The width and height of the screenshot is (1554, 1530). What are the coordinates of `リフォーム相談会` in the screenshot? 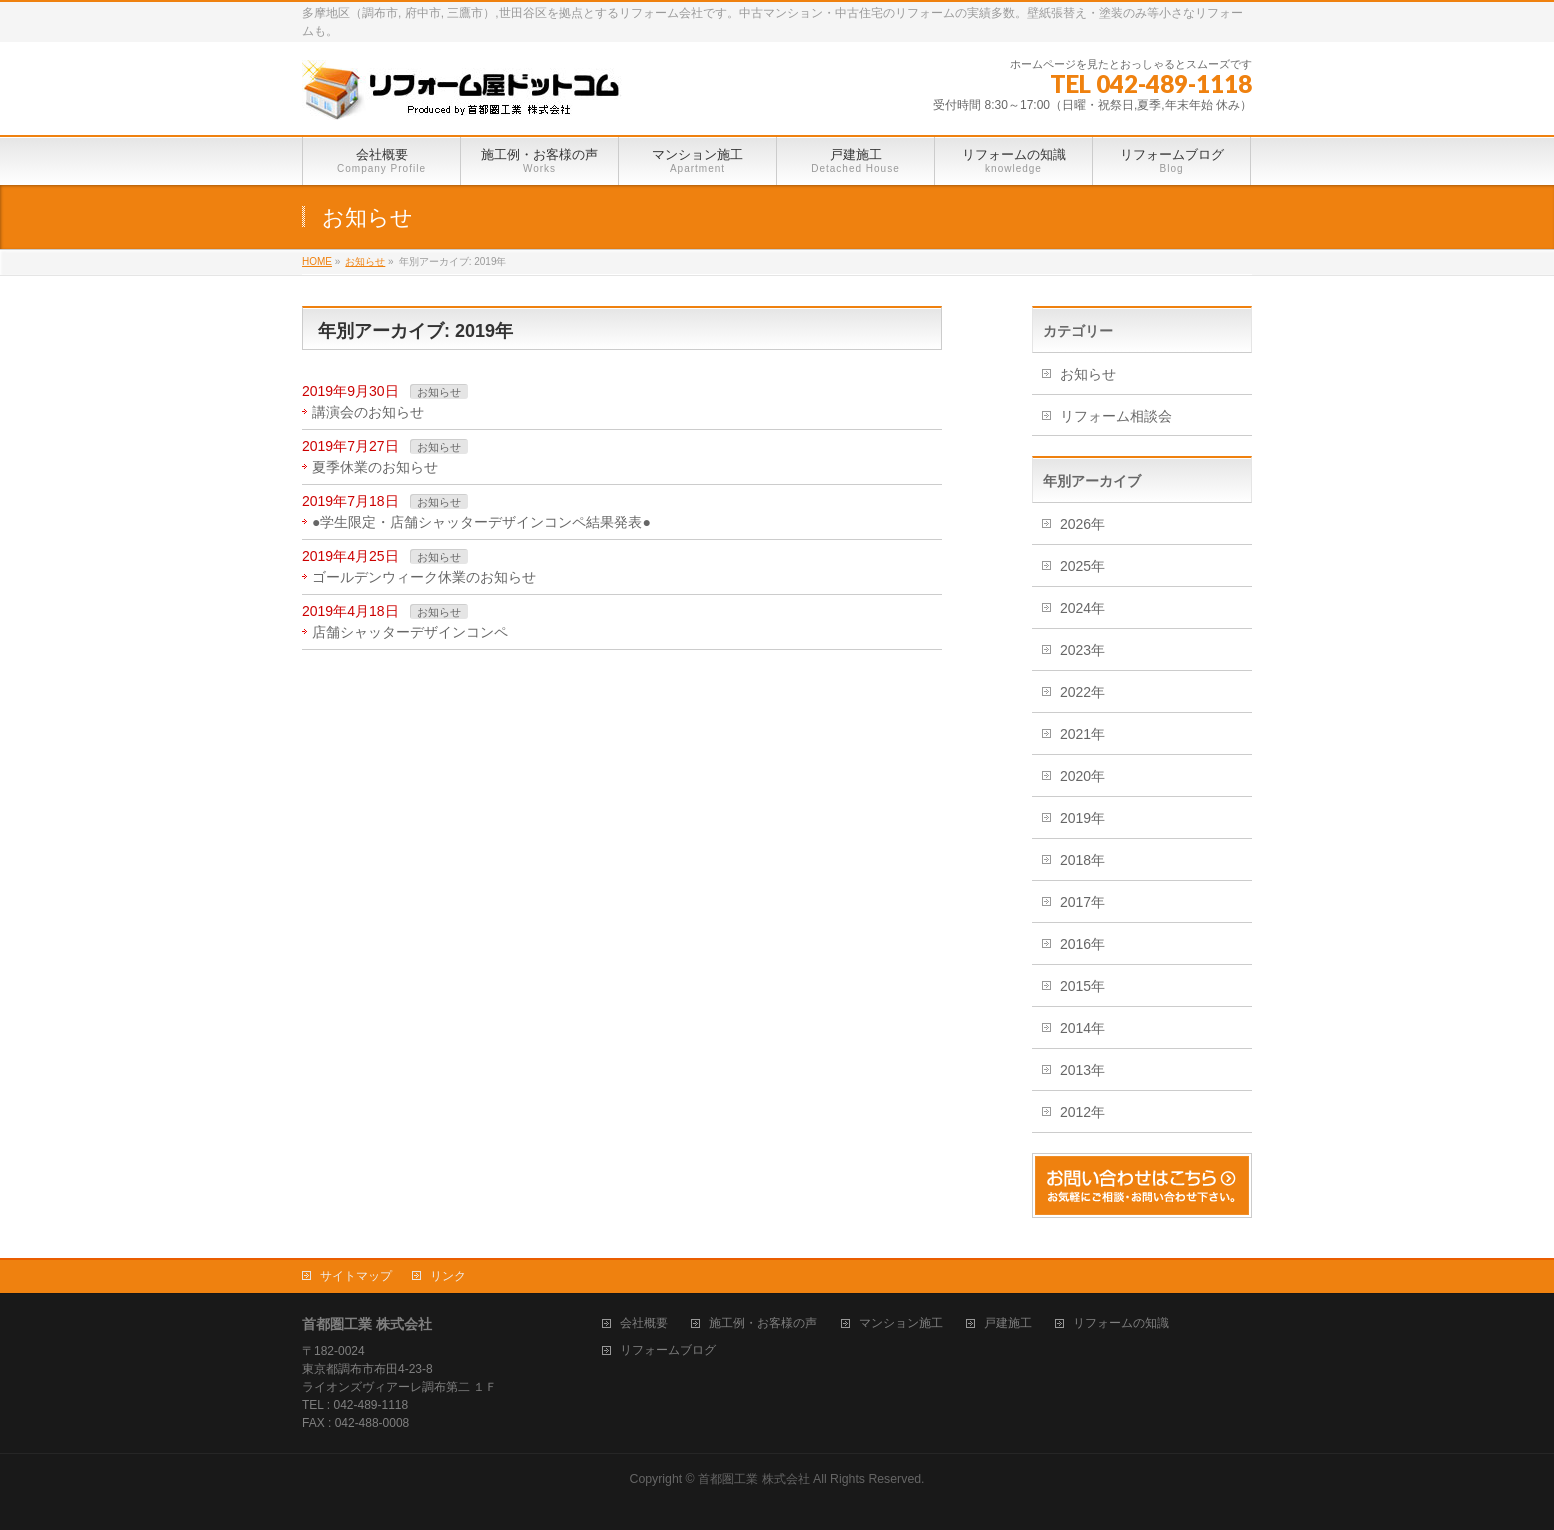 It's located at (1116, 416).